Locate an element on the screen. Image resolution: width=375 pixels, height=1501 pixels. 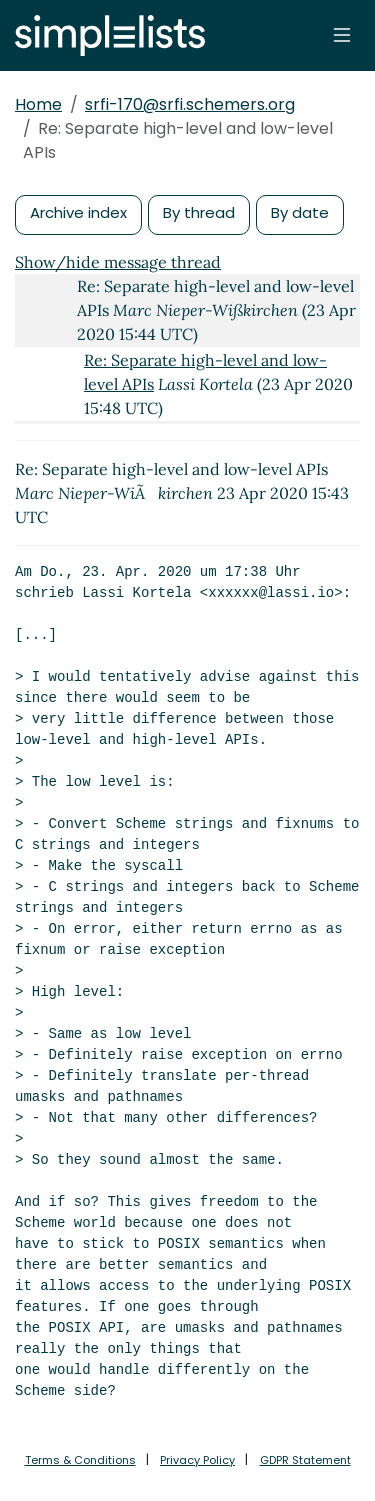
GDPR Statement is located at coordinates (305, 1460).